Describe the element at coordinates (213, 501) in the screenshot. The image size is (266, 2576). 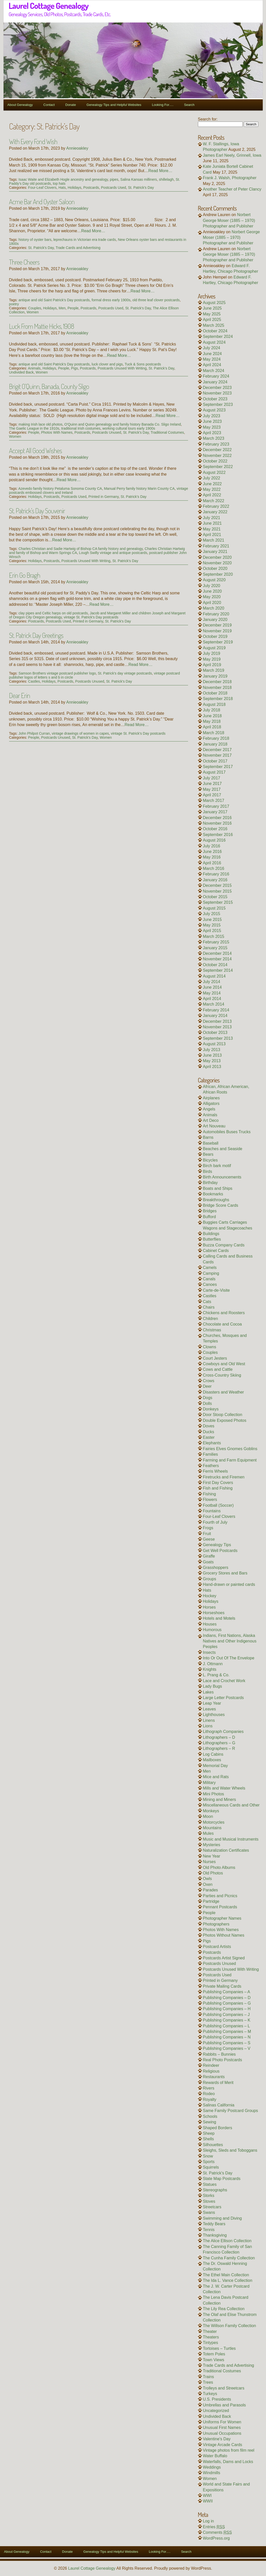
I see `March 2022` at that location.